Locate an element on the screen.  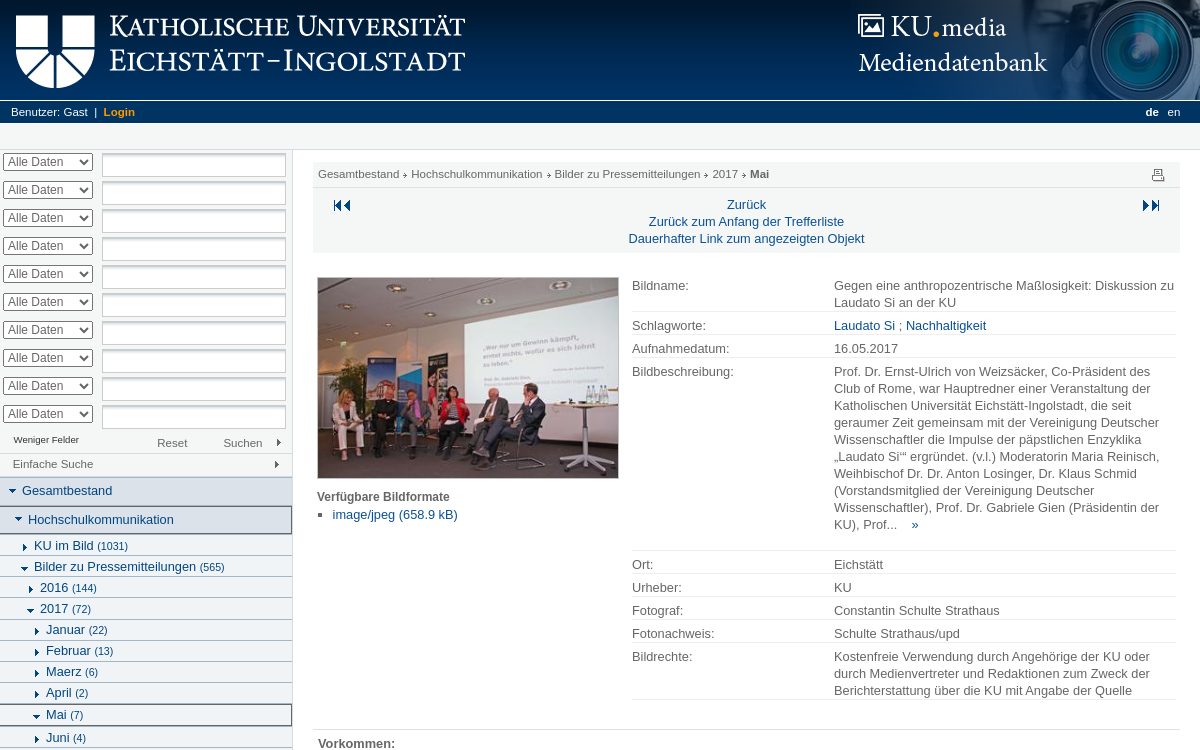
Login is located at coordinates (119, 112).